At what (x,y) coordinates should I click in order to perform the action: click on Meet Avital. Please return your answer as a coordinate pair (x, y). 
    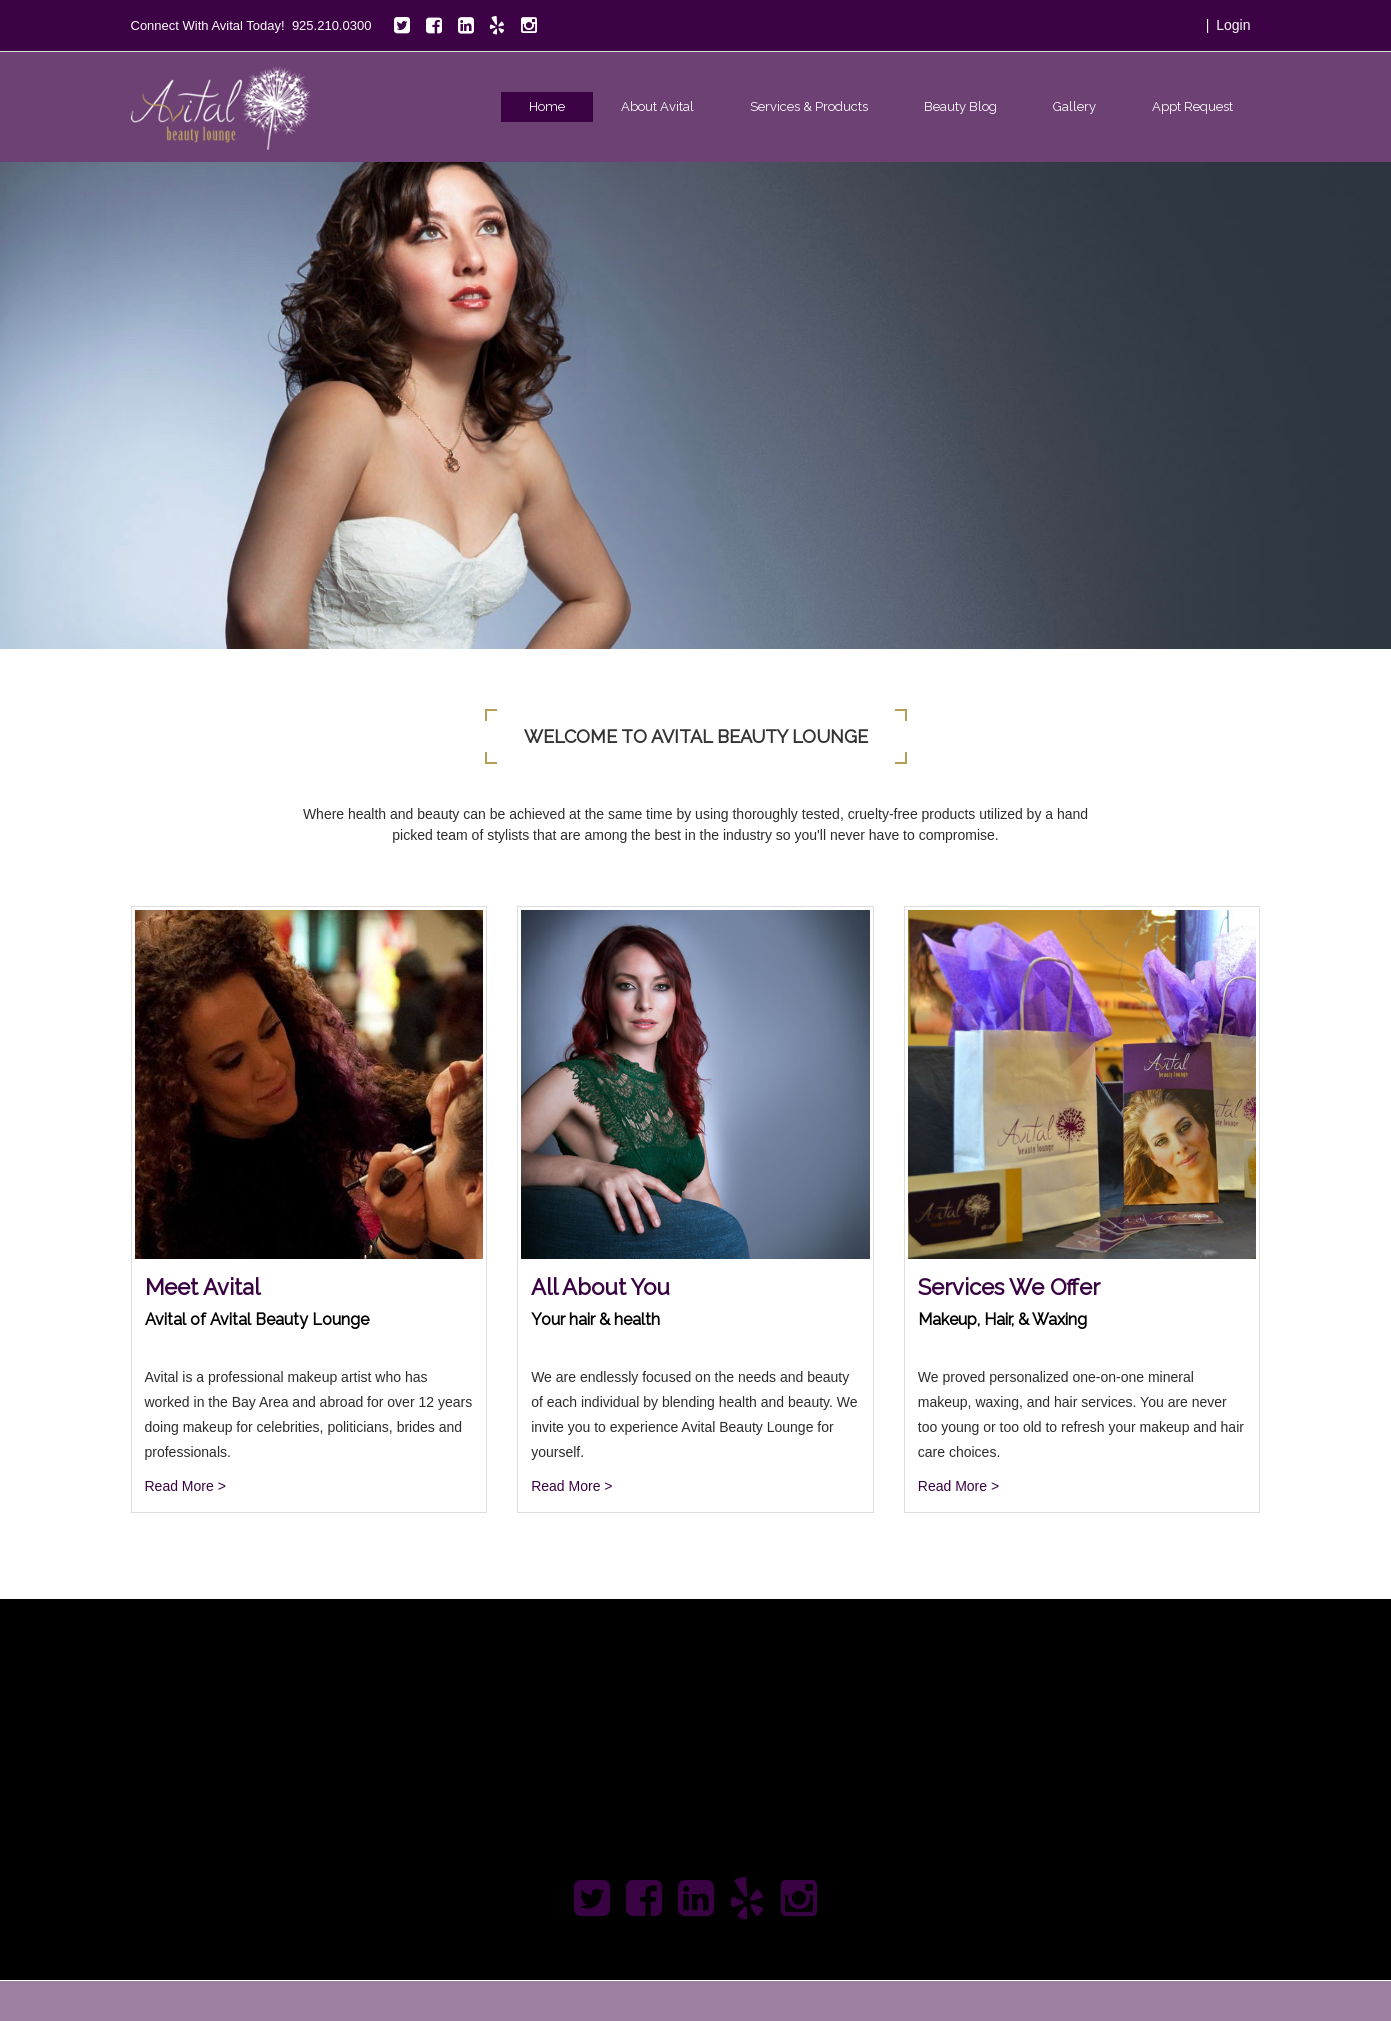
    Looking at the image, I should click on (202, 1287).